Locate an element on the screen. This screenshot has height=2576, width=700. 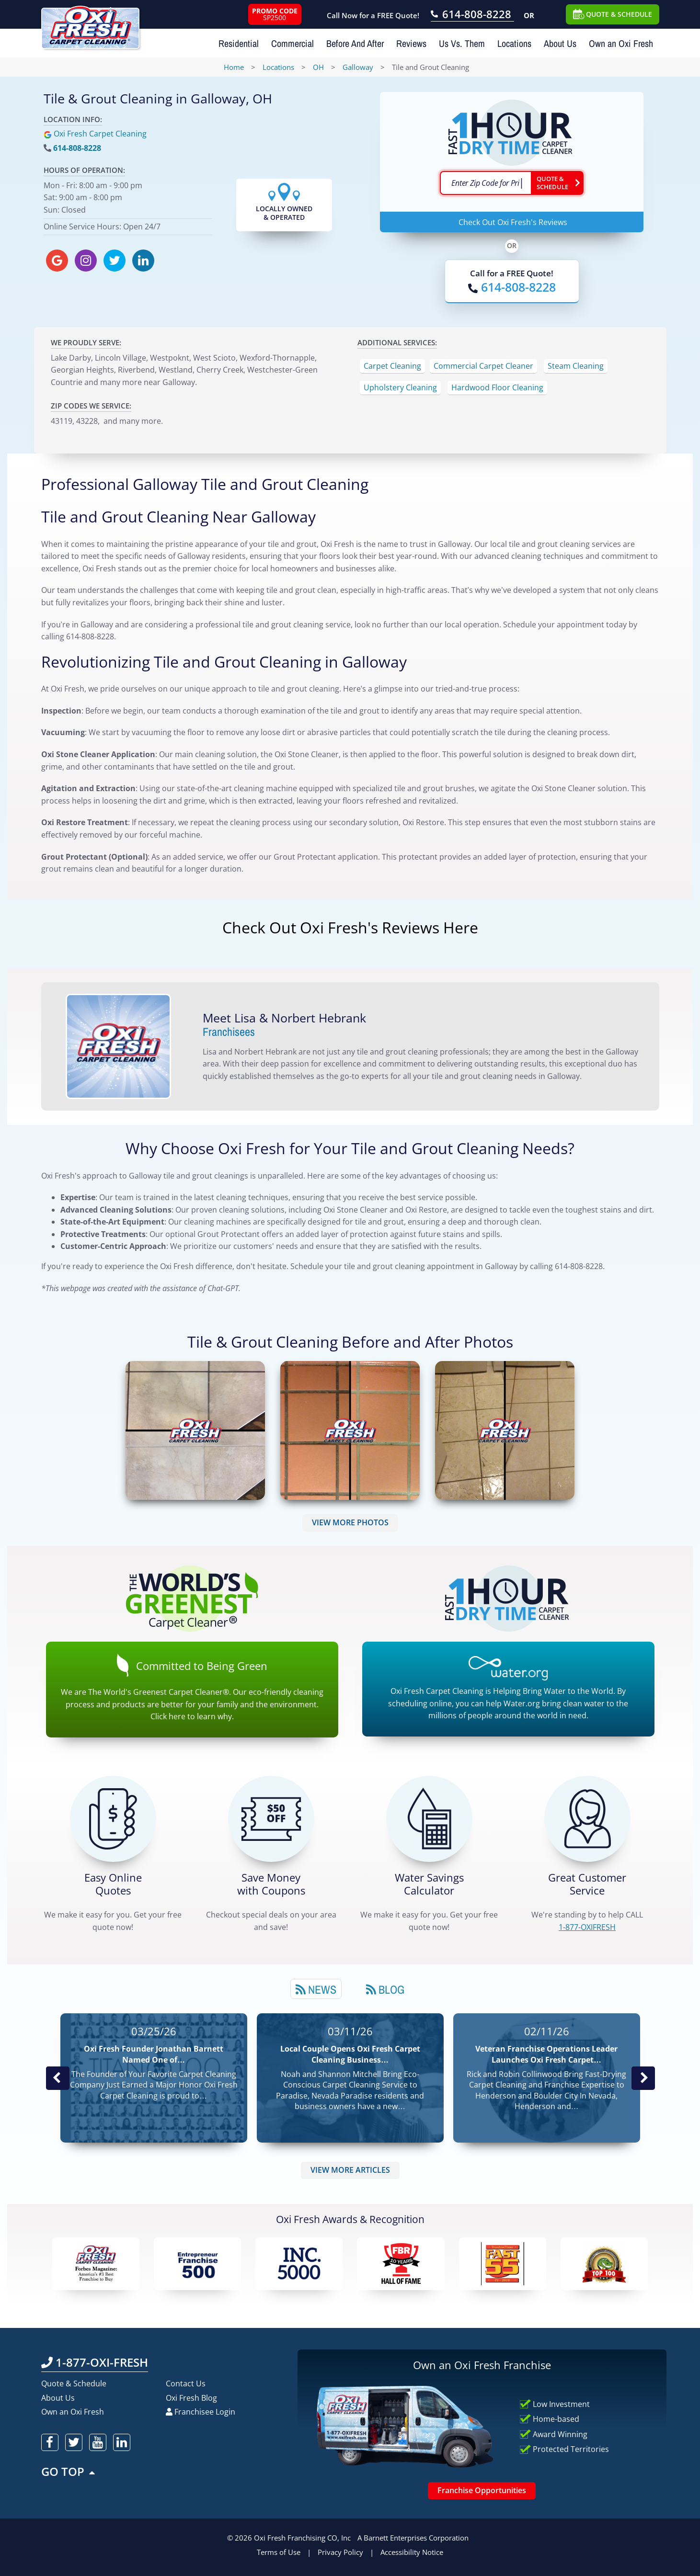
[oxifresh youtube] is located at coordinates (97, 2442).